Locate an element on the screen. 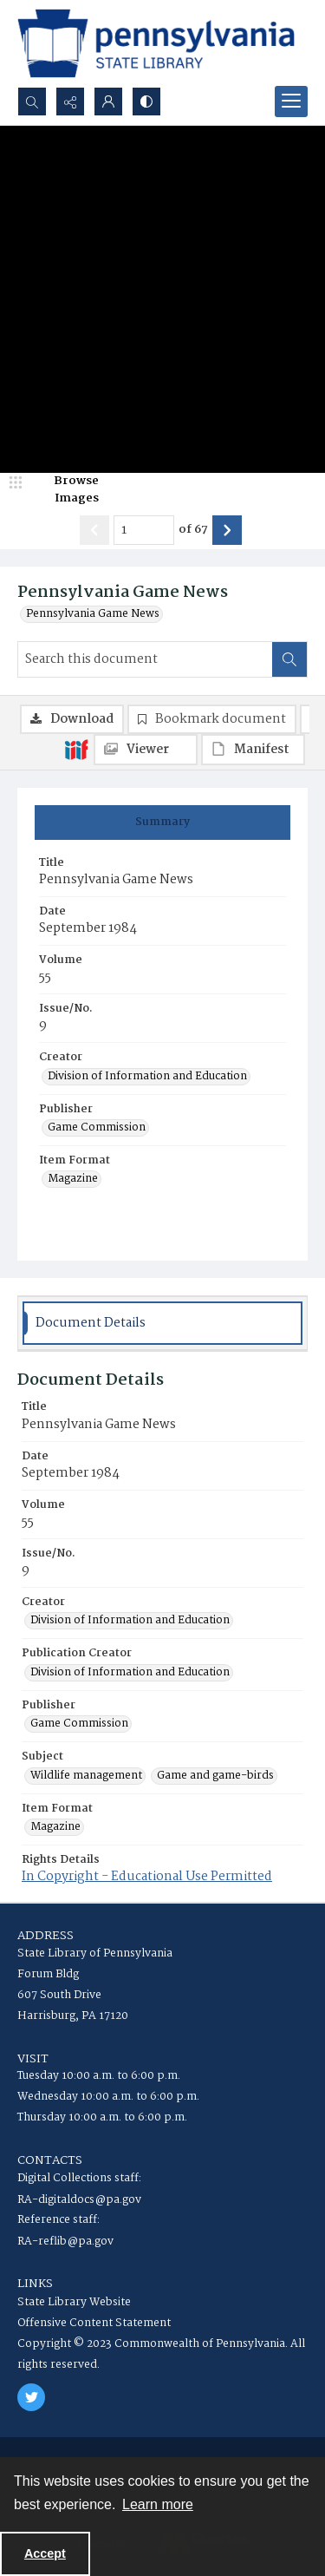  Offensive Content Statement is located at coordinates (94, 2323).